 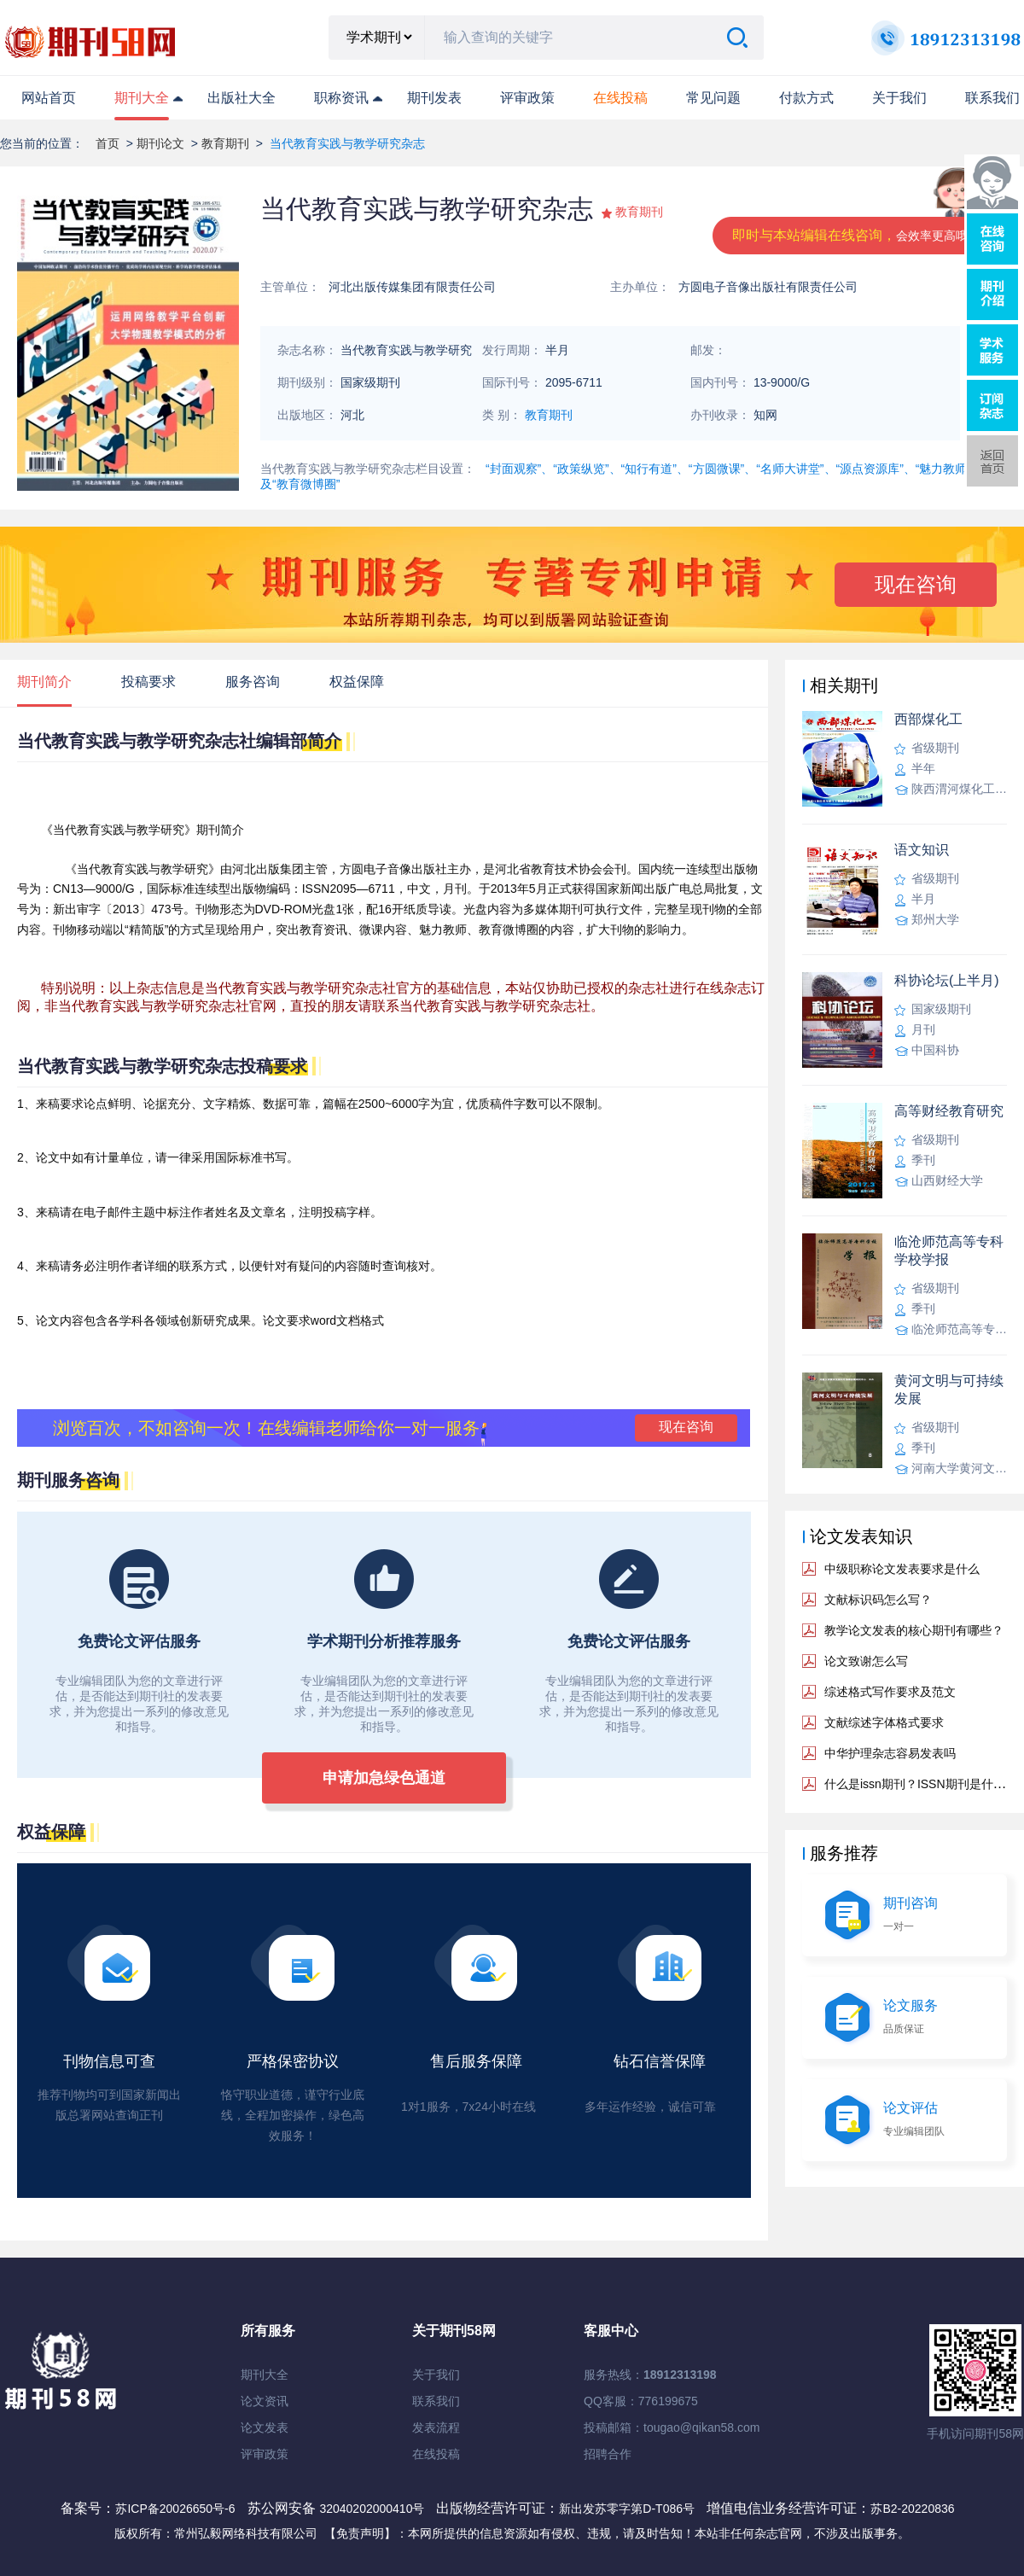 What do you see at coordinates (890, 1692) in the screenshot?
I see `综述格式写作要求及范文` at bounding box center [890, 1692].